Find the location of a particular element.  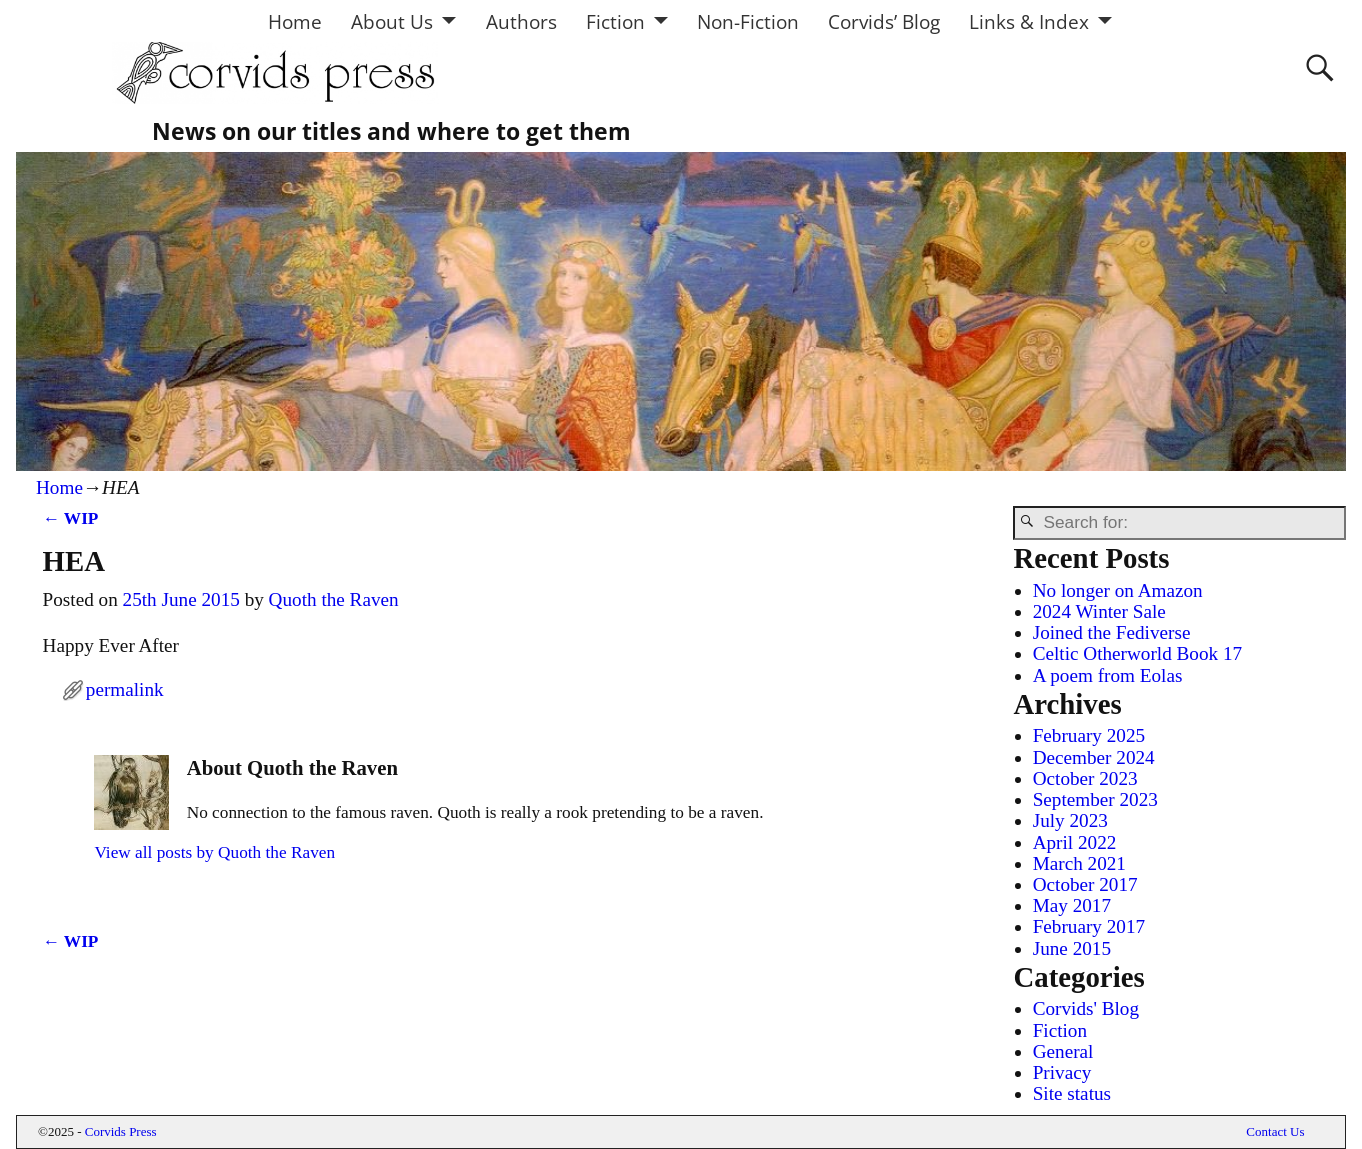

September 2023 is located at coordinates (1095, 799).